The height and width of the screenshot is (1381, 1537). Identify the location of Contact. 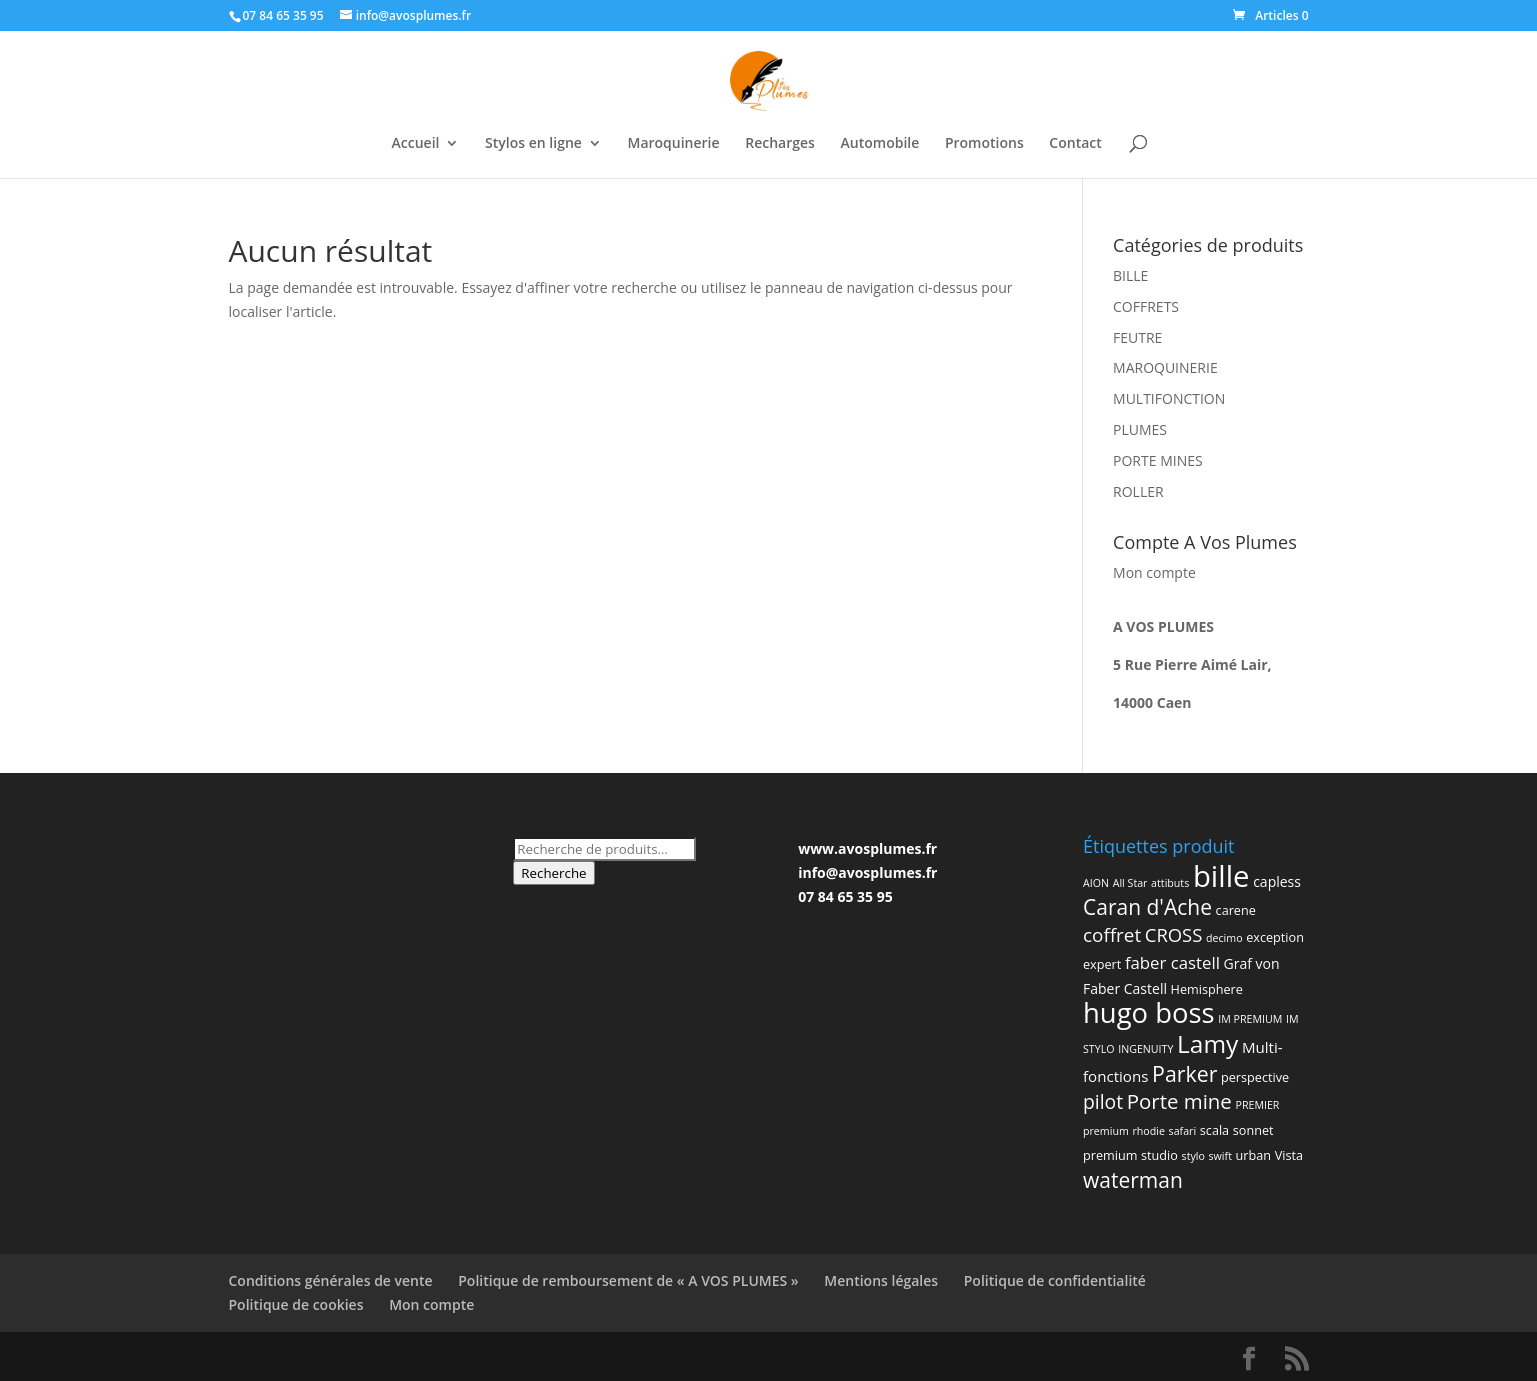
(1075, 144).